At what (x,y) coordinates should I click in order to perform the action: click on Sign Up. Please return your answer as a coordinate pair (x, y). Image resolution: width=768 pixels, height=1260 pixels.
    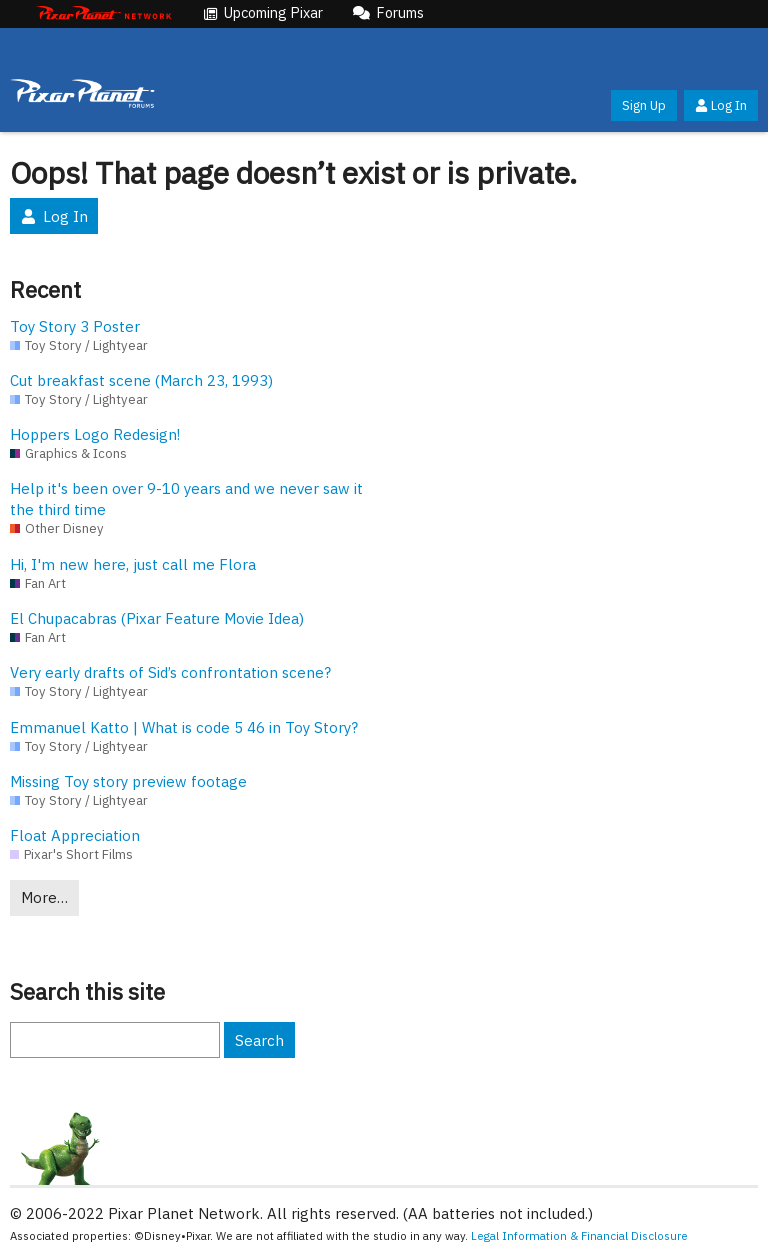
    Looking at the image, I should click on (644, 105).